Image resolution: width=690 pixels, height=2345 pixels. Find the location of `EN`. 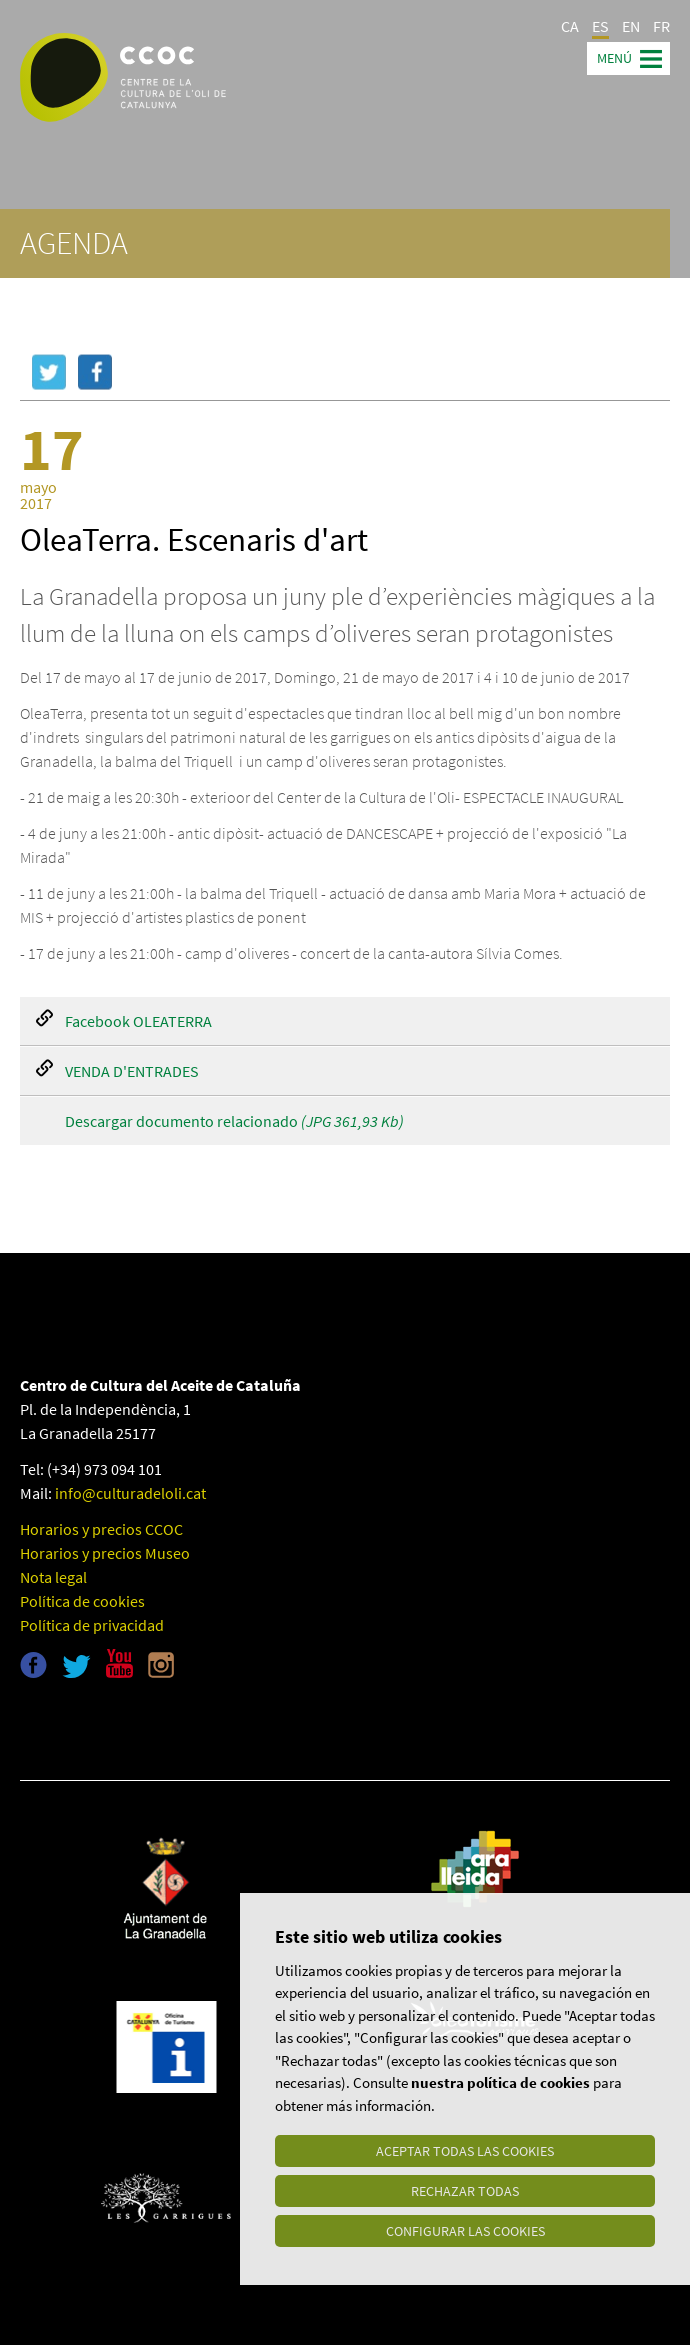

EN is located at coordinates (631, 26).